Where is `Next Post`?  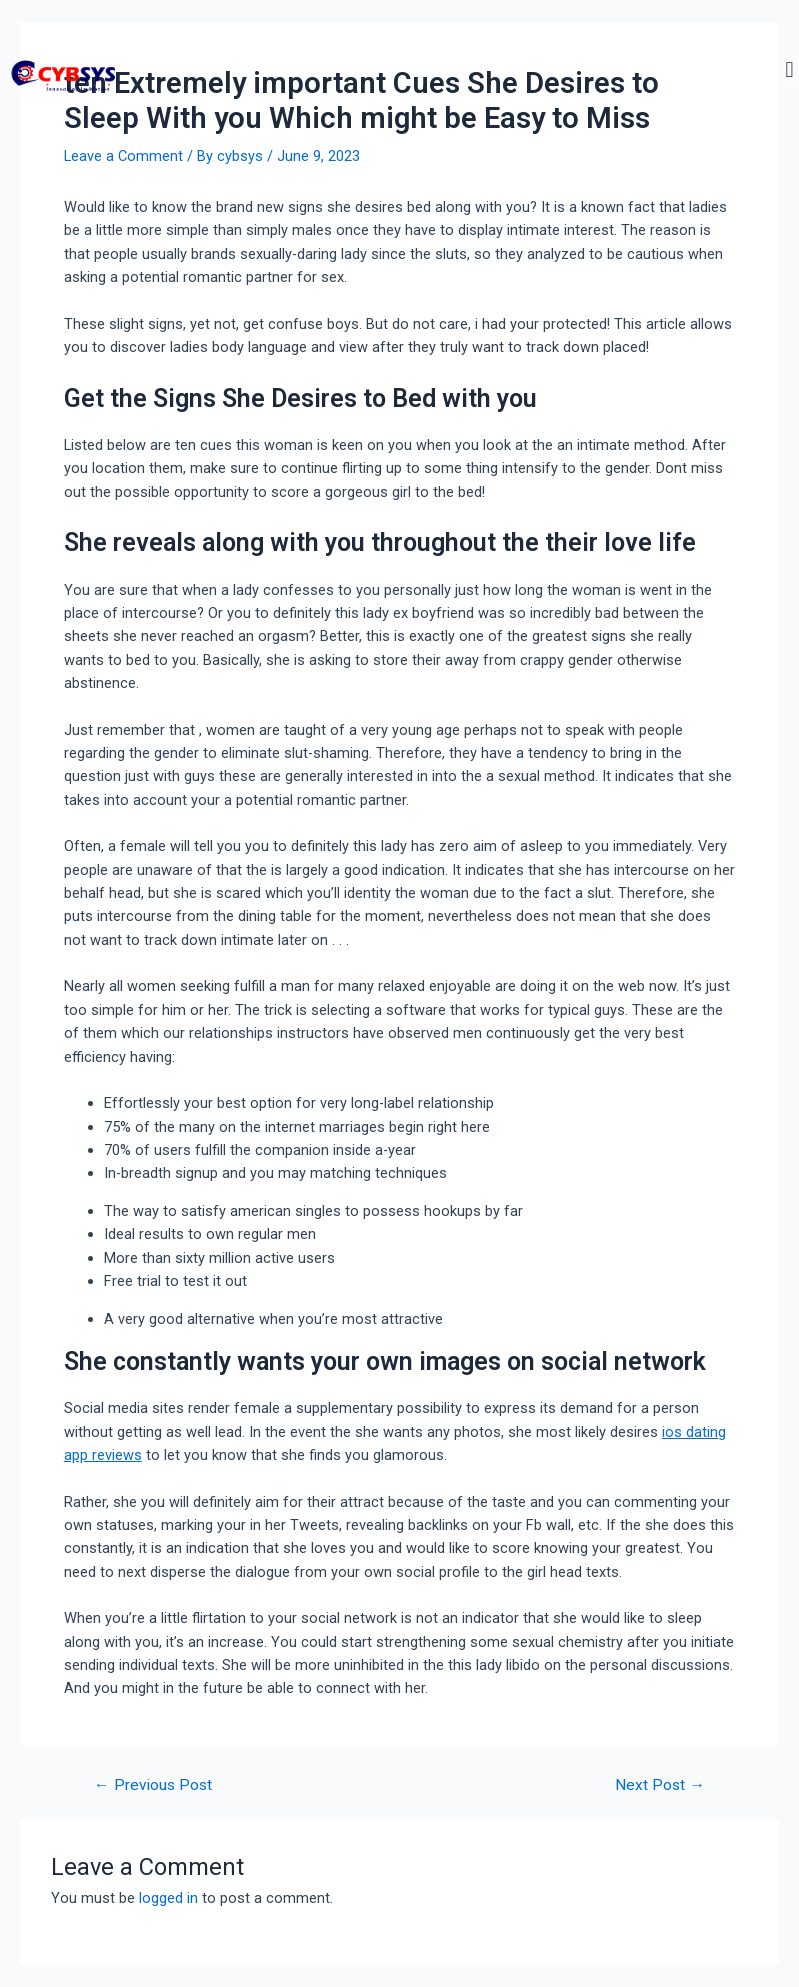
Next Post is located at coordinates (660, 1786).